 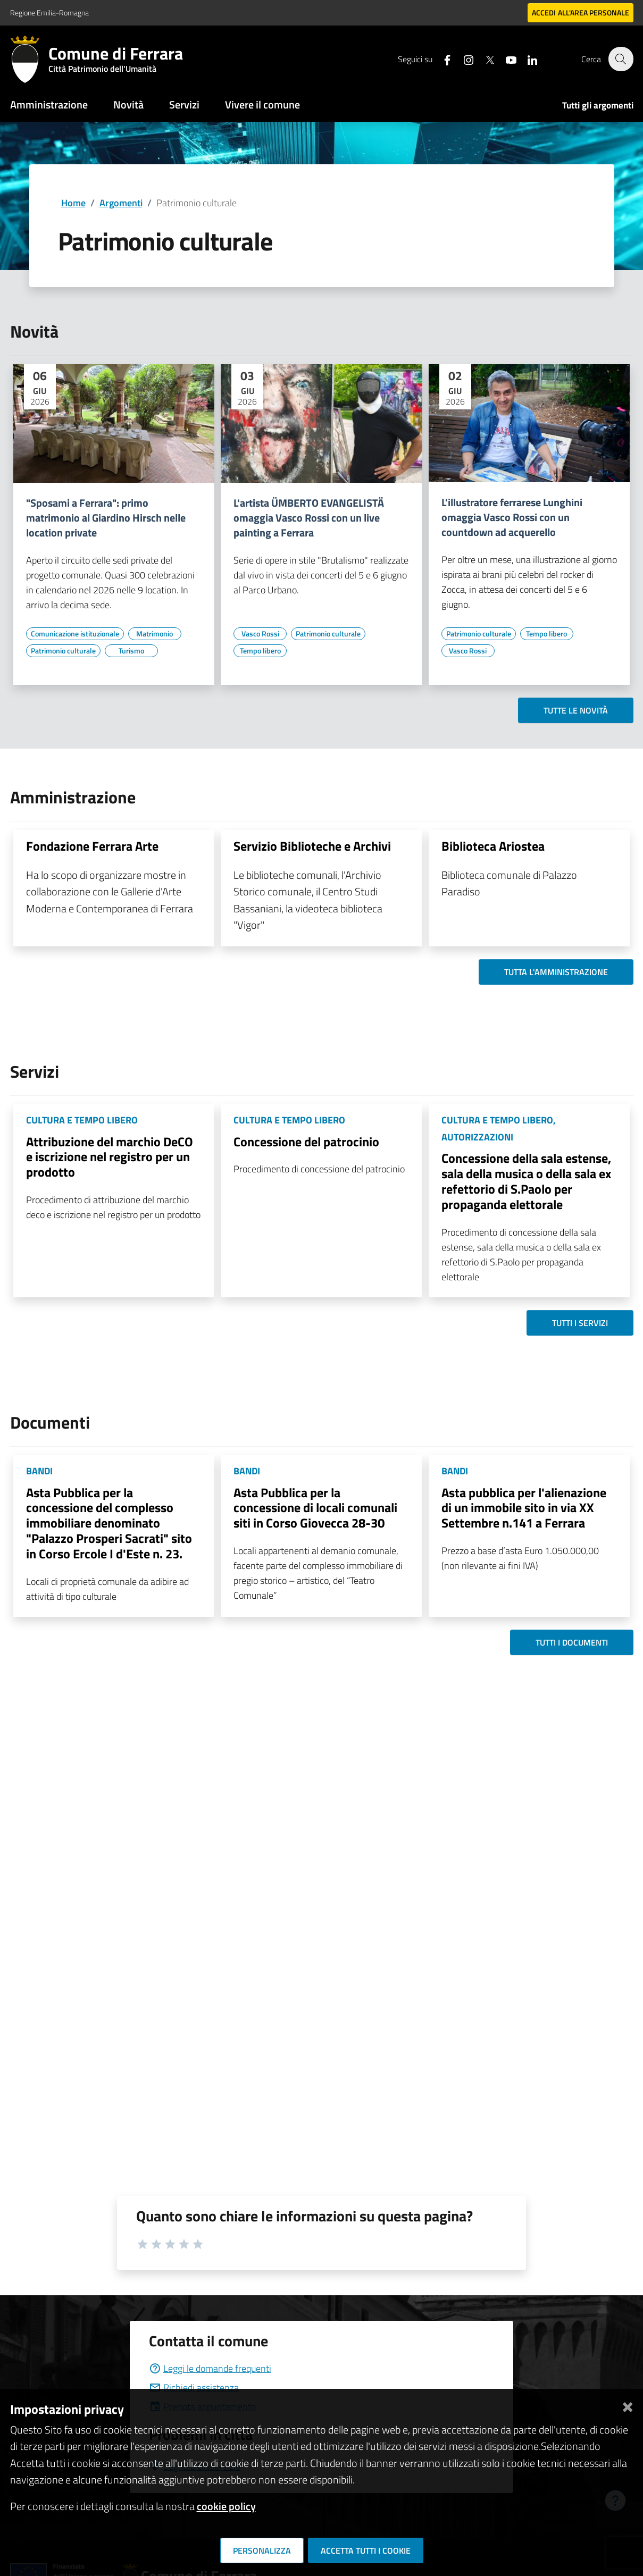 I want to click on Asta Pubblica per la concessione di locali comunali siti in Corso Giovecca 28-30, so click(x=315, y=1508).